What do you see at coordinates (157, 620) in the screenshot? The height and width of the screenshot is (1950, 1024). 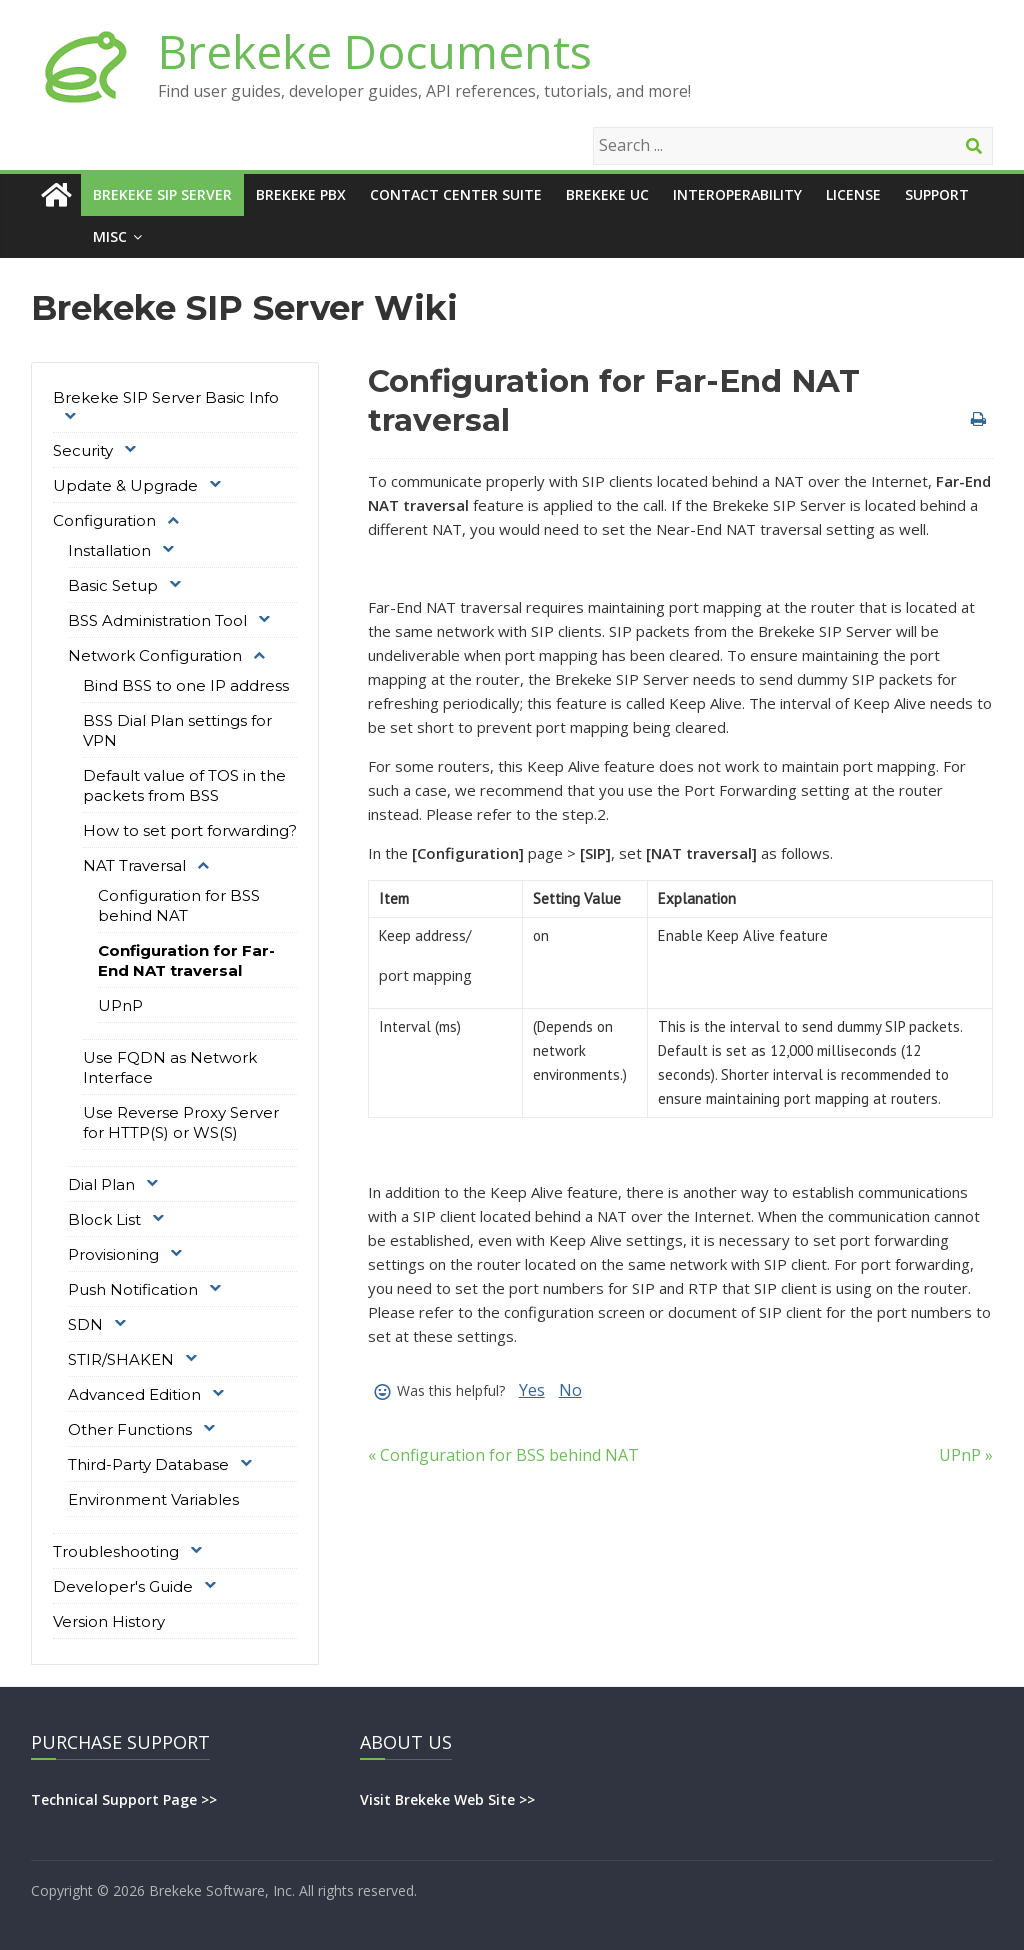 I see `BSS Administration Tool` at bounding box center [157, 620].